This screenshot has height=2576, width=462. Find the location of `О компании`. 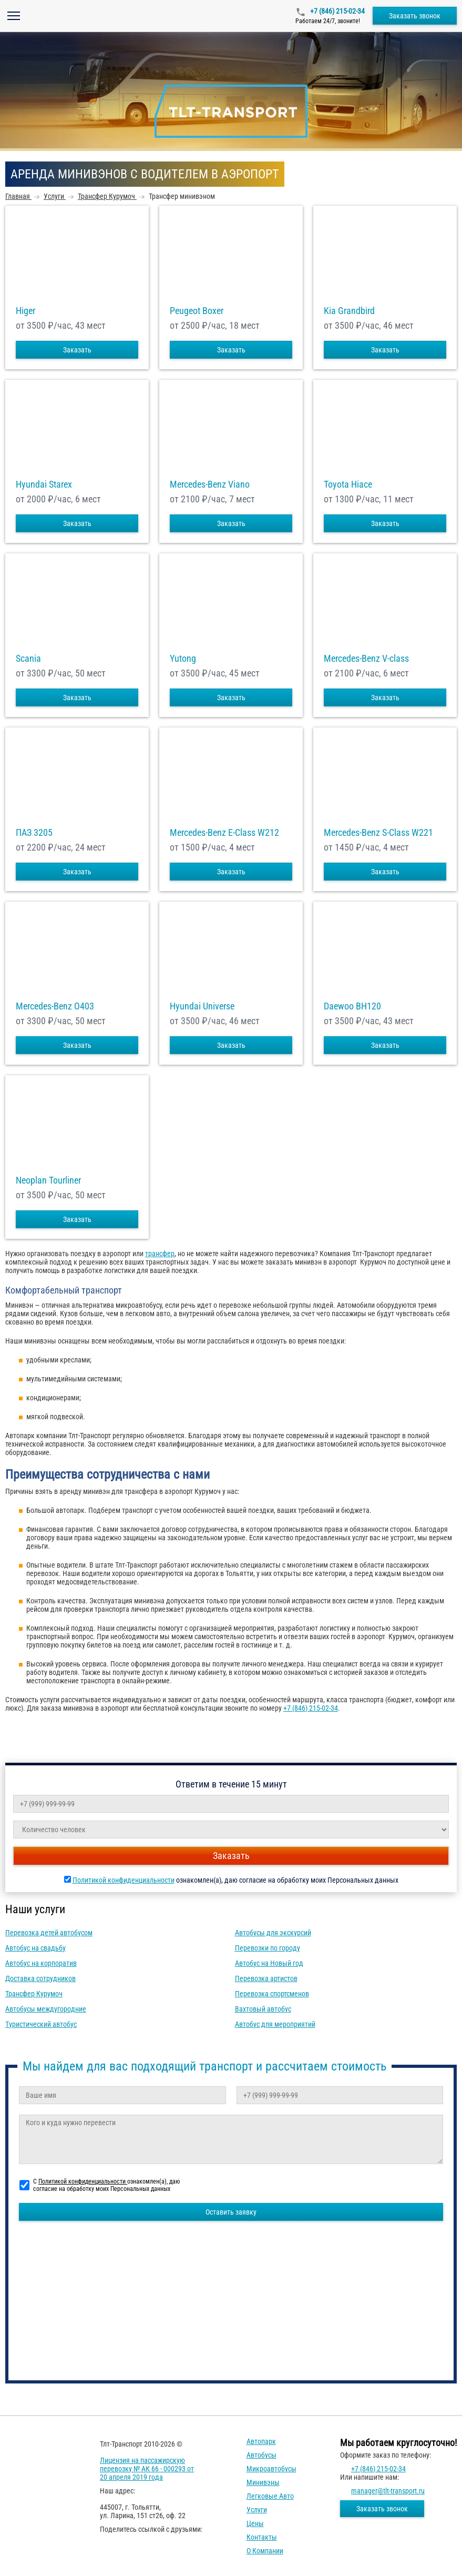

О компании is located at coordinates (265, 2551).